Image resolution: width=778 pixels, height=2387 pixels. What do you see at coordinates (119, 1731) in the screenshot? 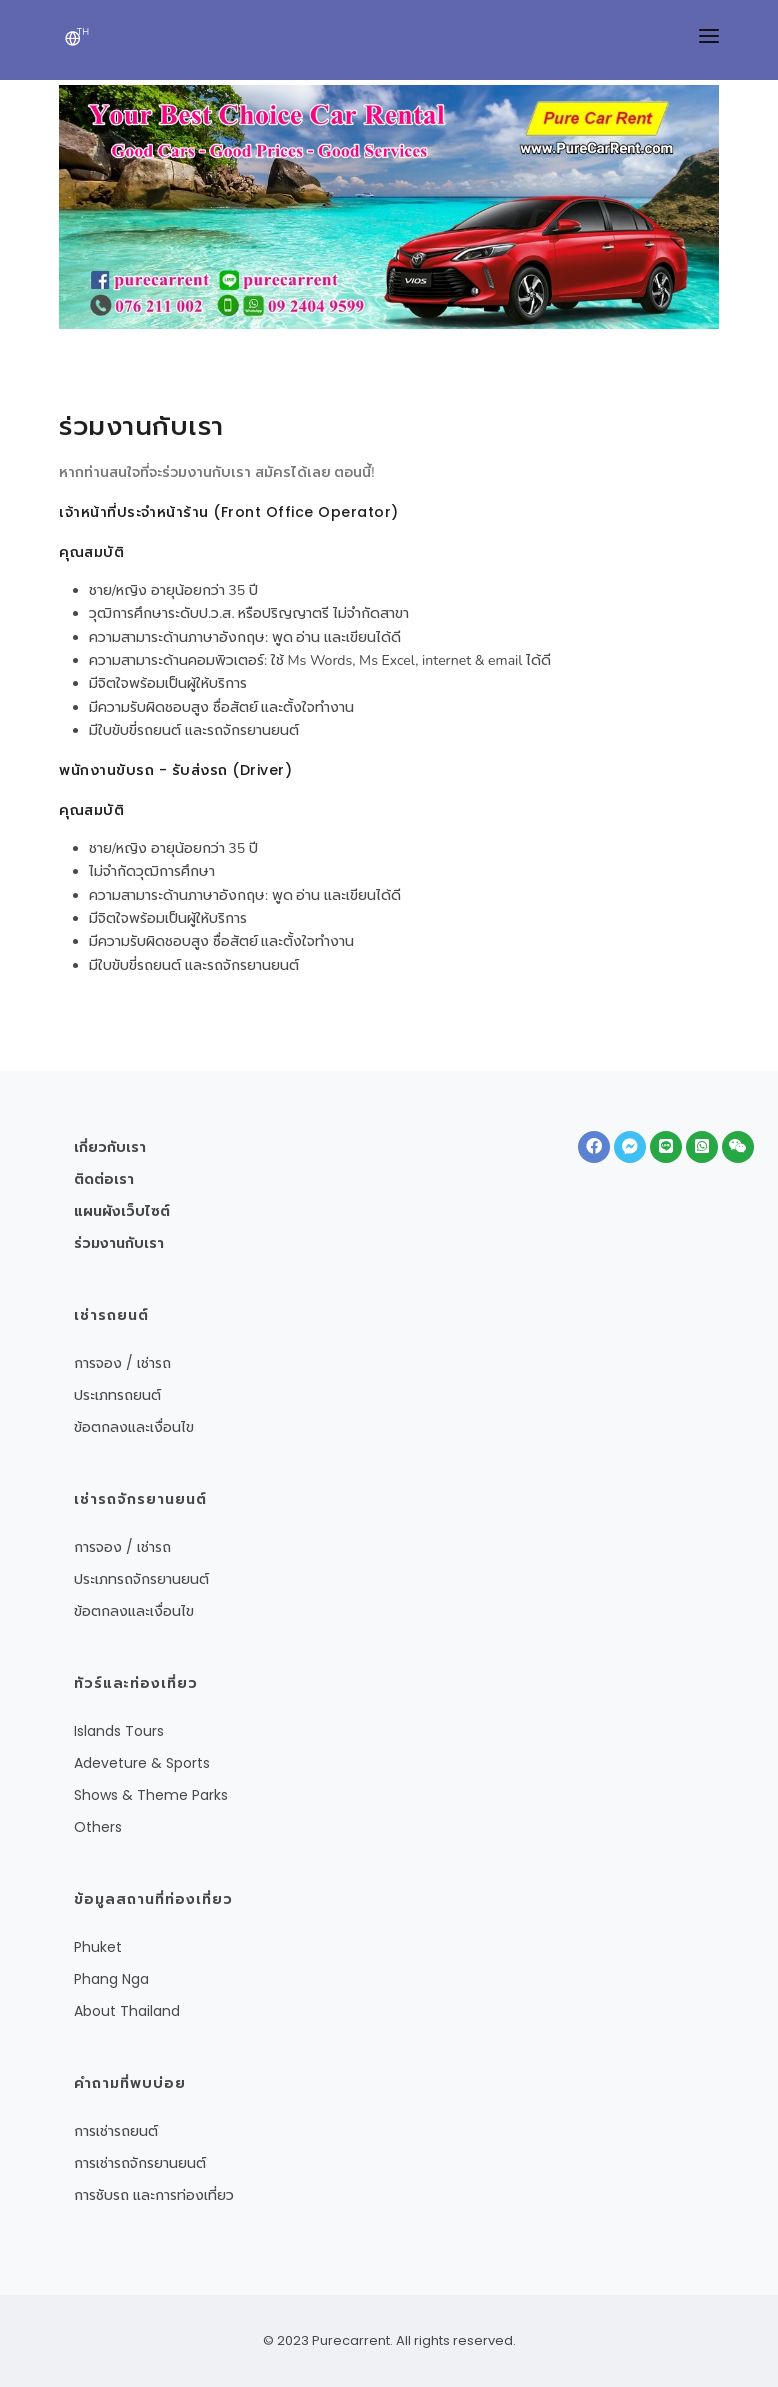
I see `Islands Tours` at bounding box center [119, 1731].